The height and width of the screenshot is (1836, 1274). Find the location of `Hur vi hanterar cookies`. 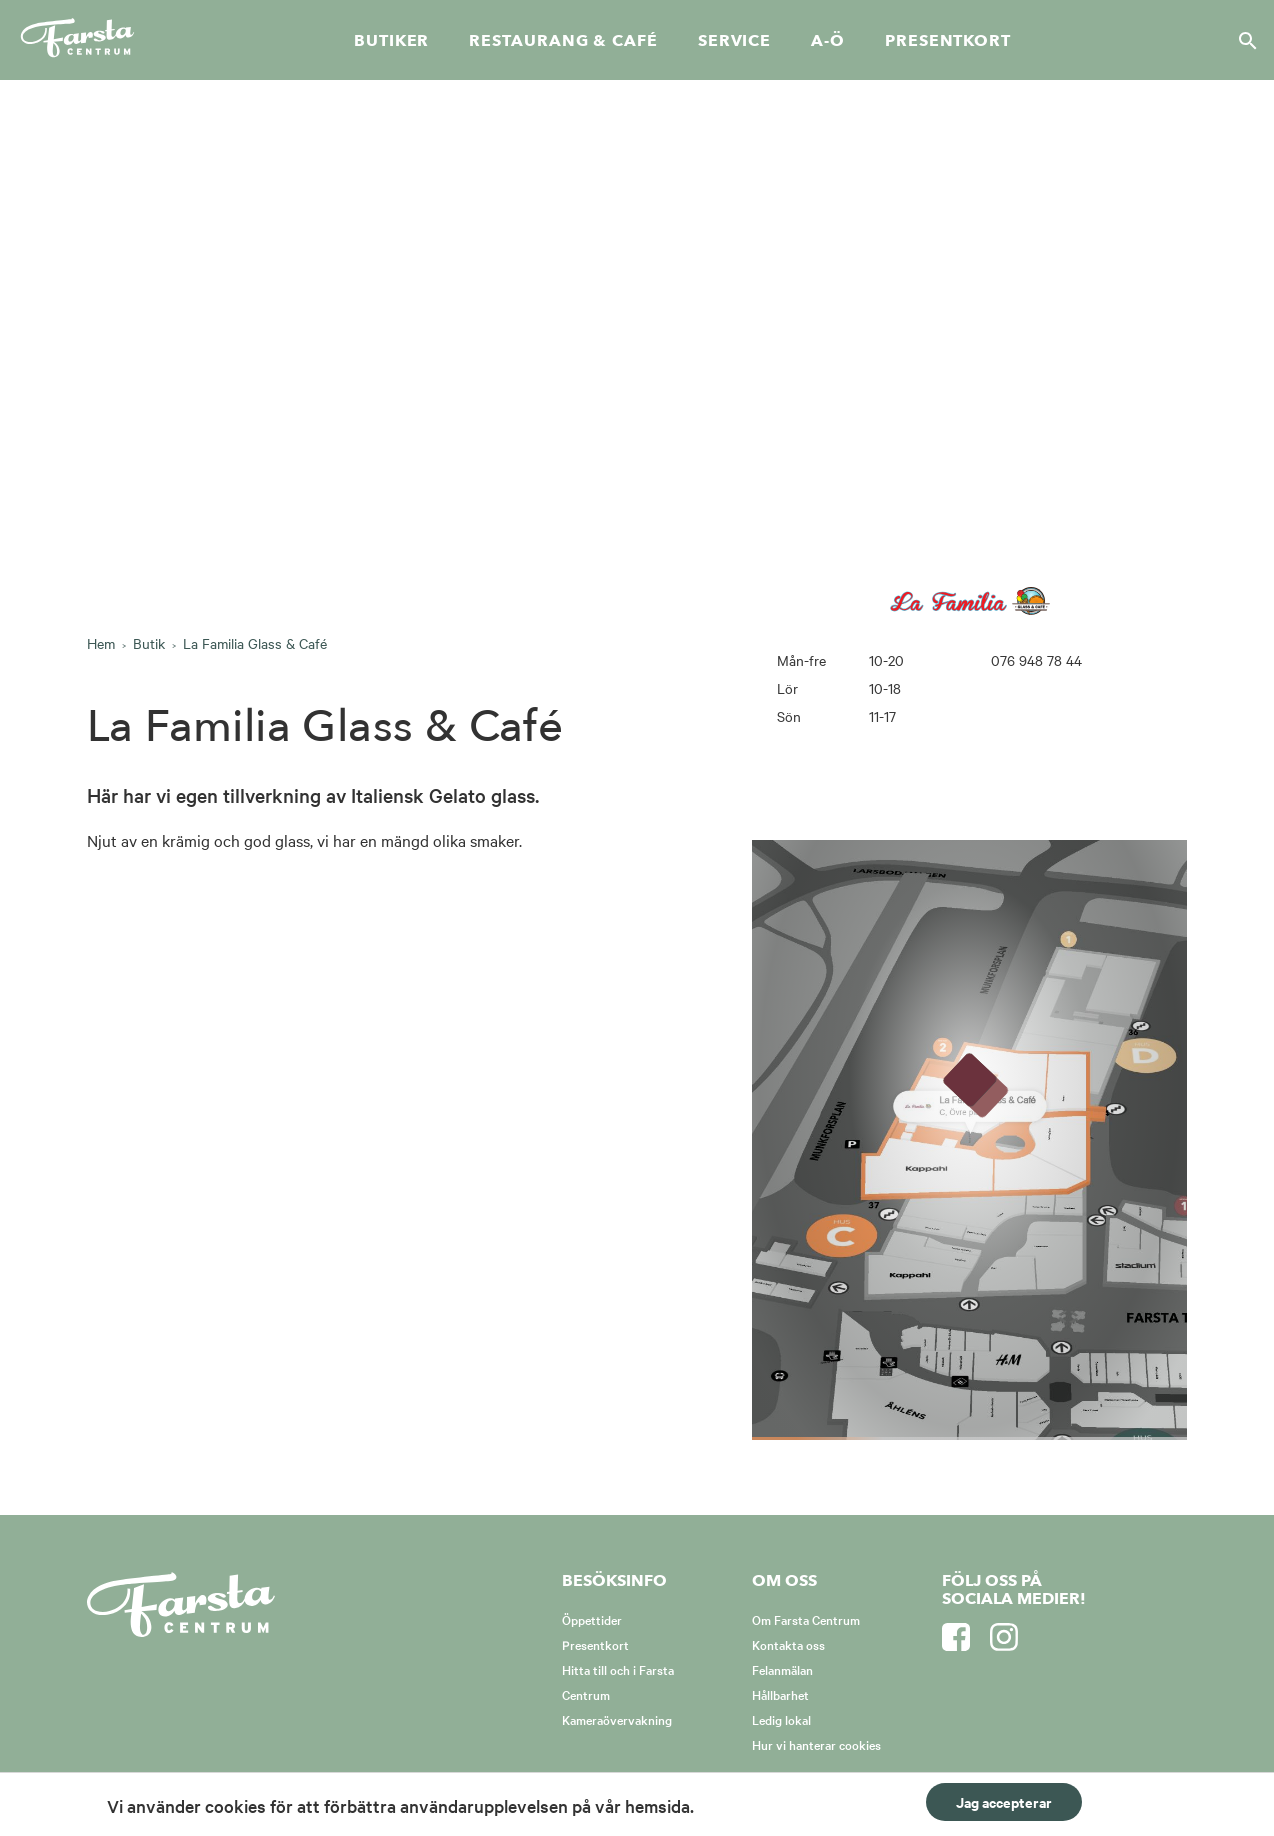

Hur vi hanterar cookies is located at coordinates (816, 1744).